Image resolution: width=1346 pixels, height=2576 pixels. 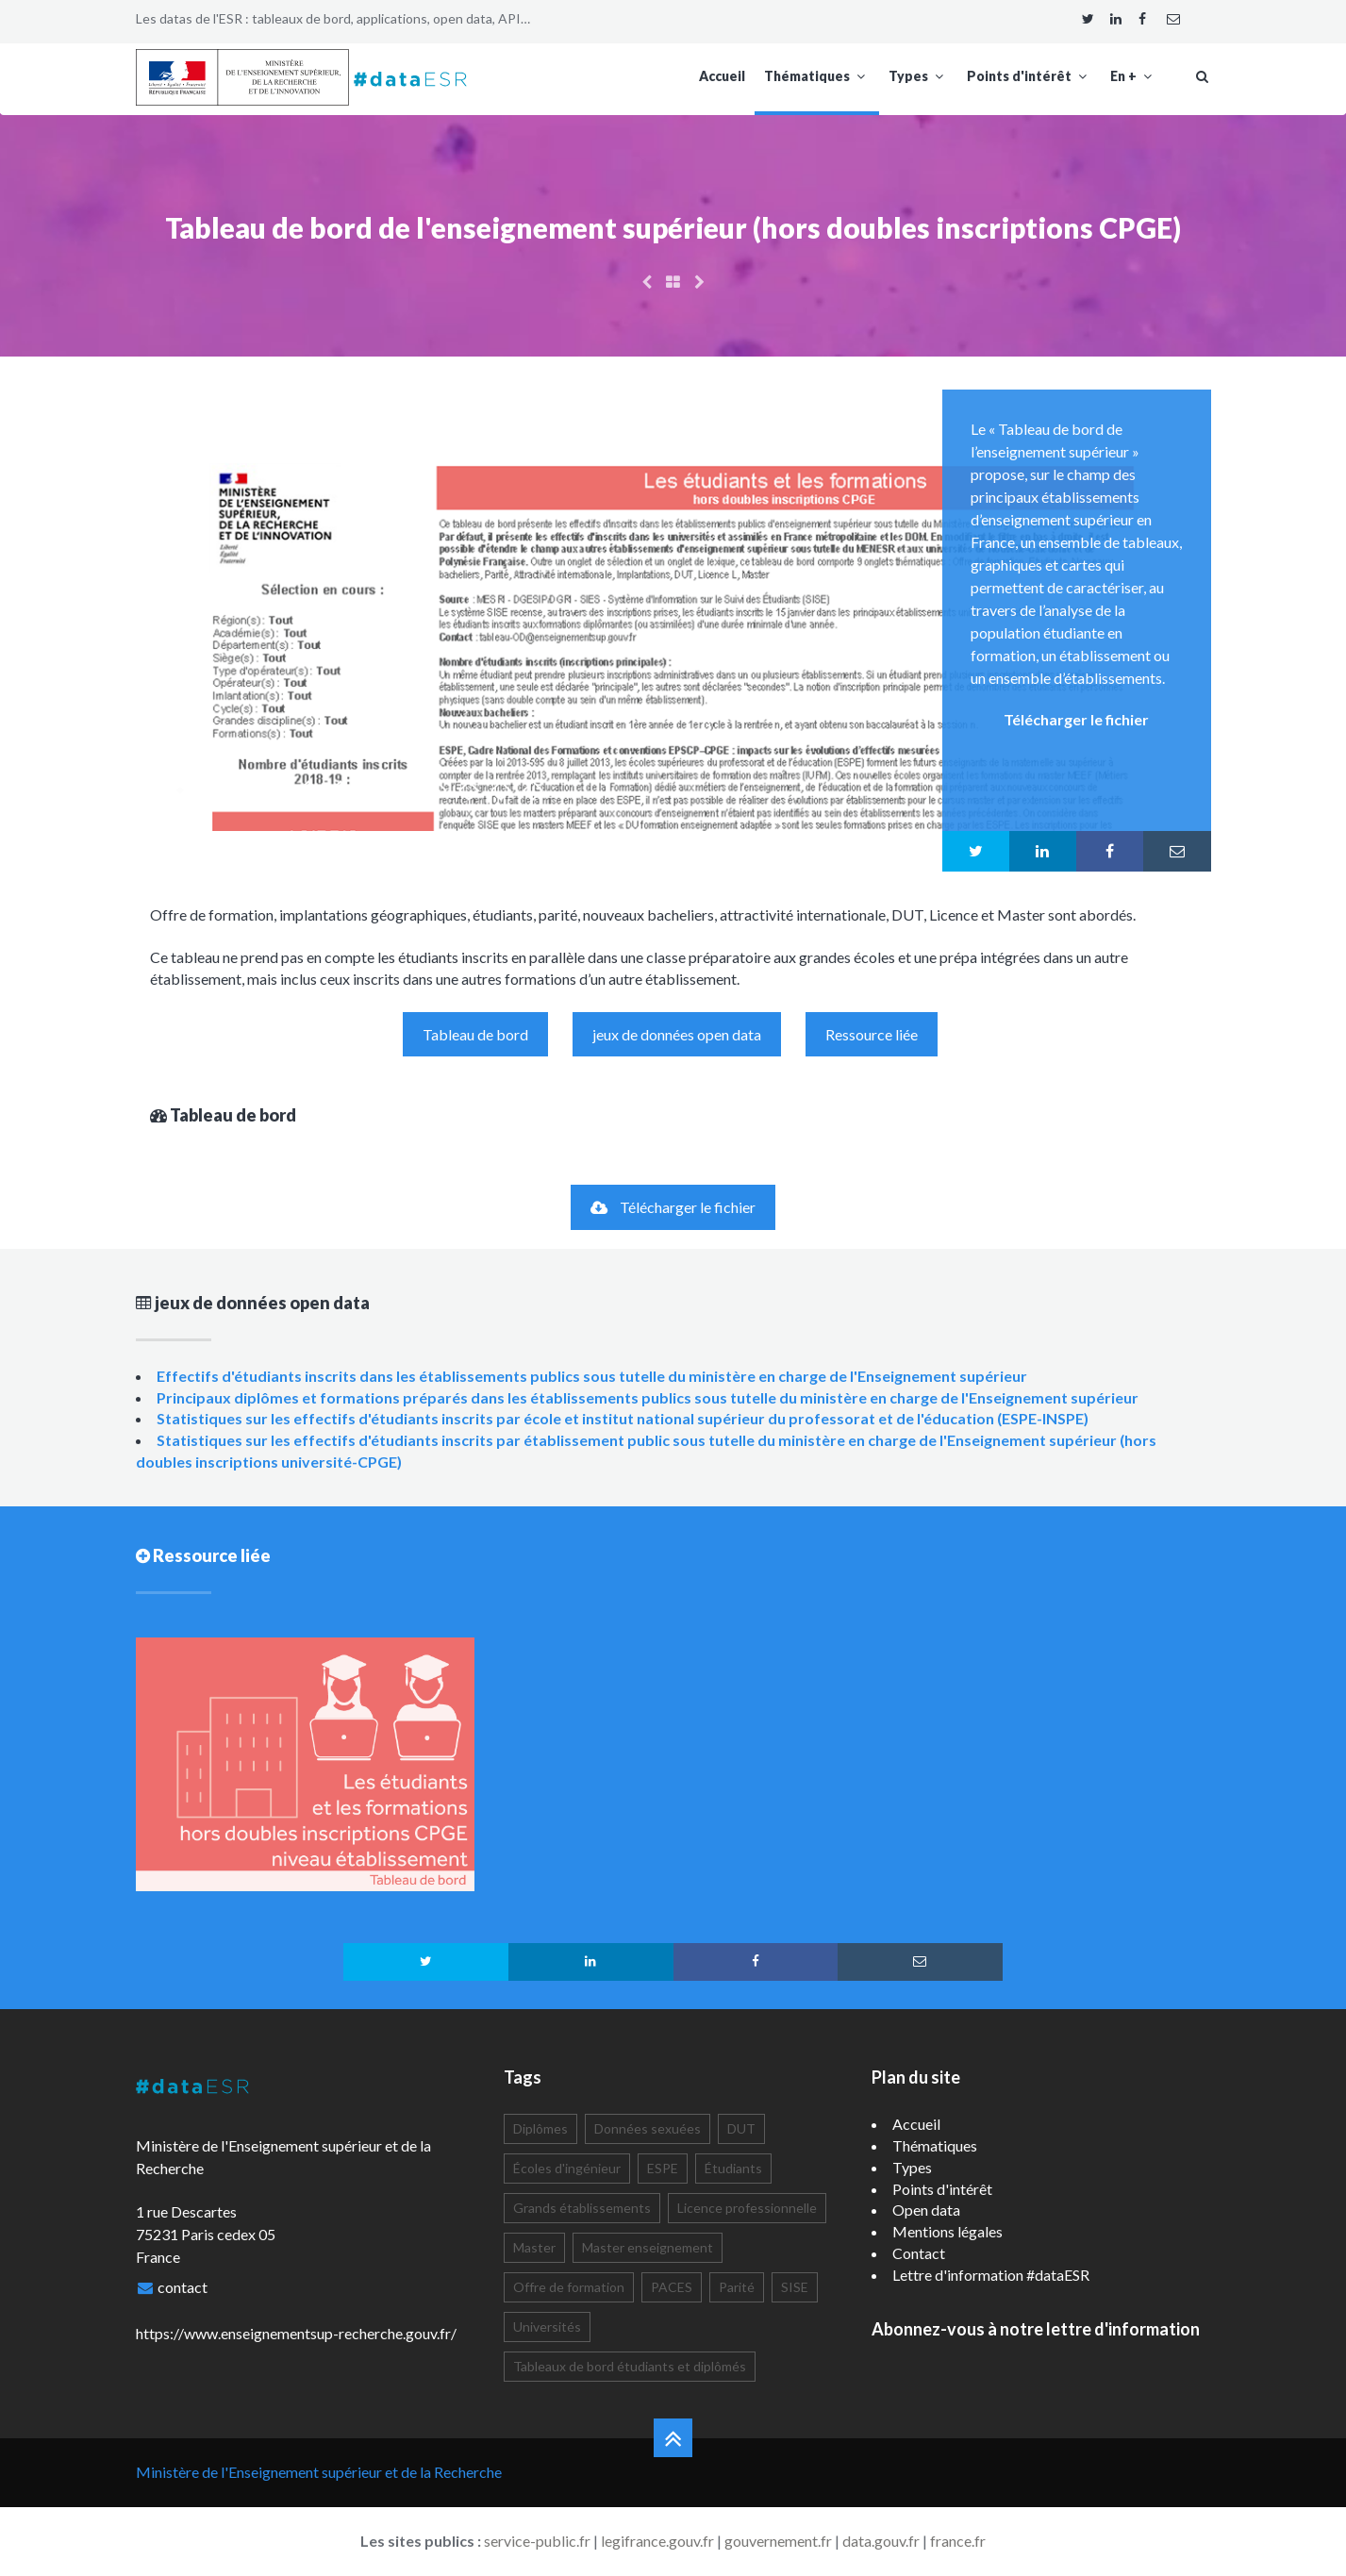 I want to click on Parité, so click(x=737, y=2287).